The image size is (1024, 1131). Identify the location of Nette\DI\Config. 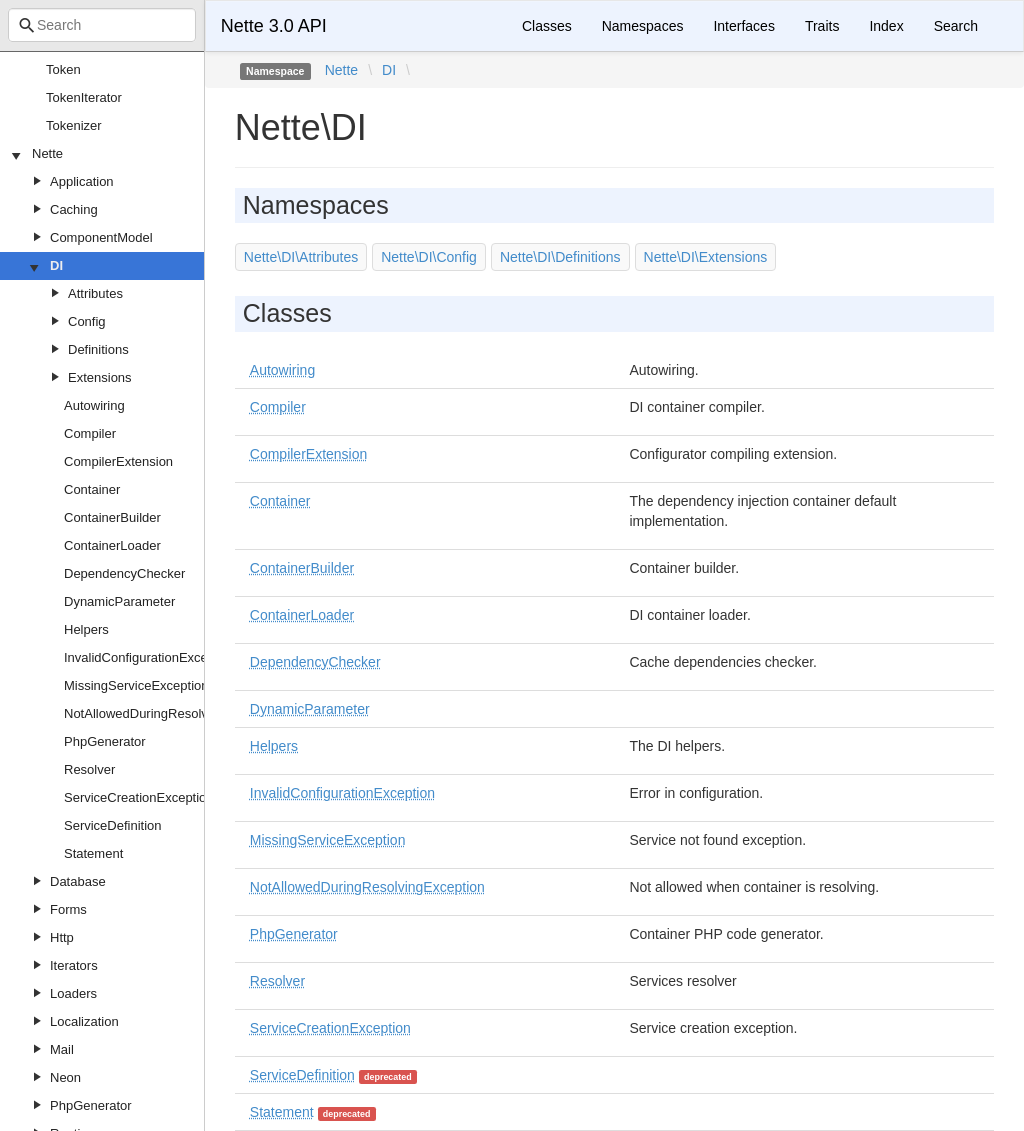
(429, 257).